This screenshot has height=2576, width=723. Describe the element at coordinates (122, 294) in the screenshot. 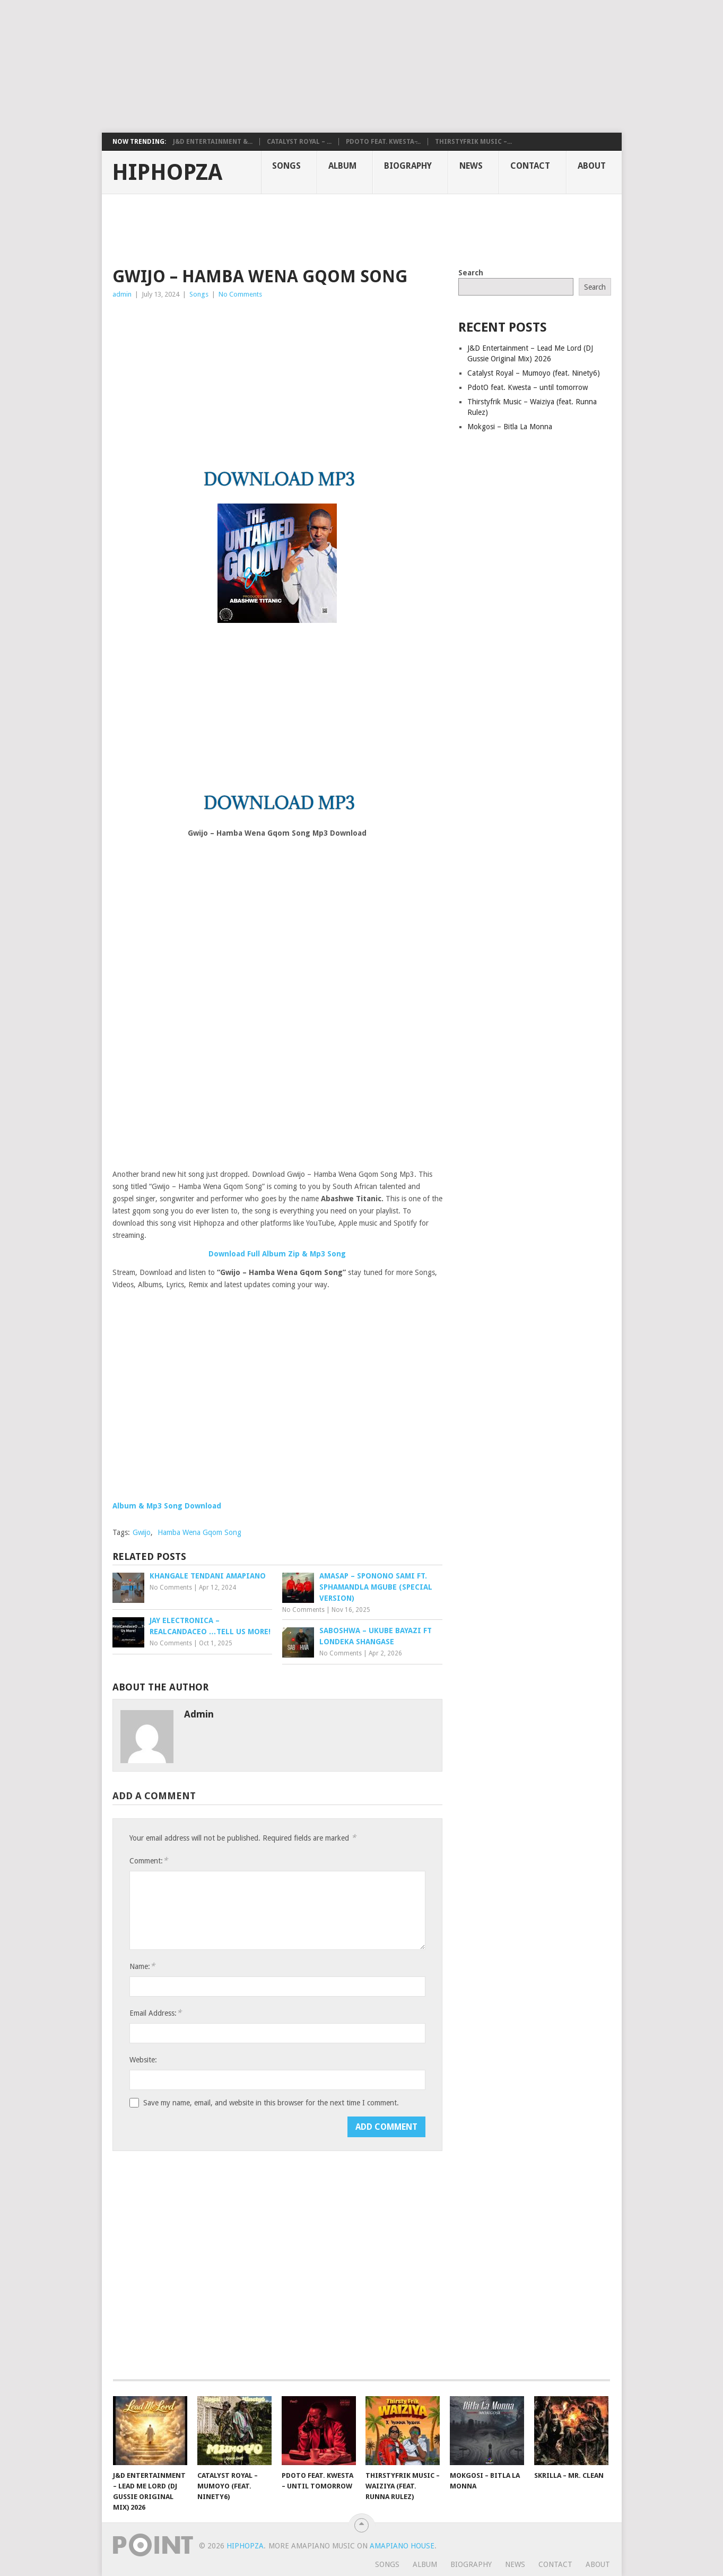

I see `admin` at that location.